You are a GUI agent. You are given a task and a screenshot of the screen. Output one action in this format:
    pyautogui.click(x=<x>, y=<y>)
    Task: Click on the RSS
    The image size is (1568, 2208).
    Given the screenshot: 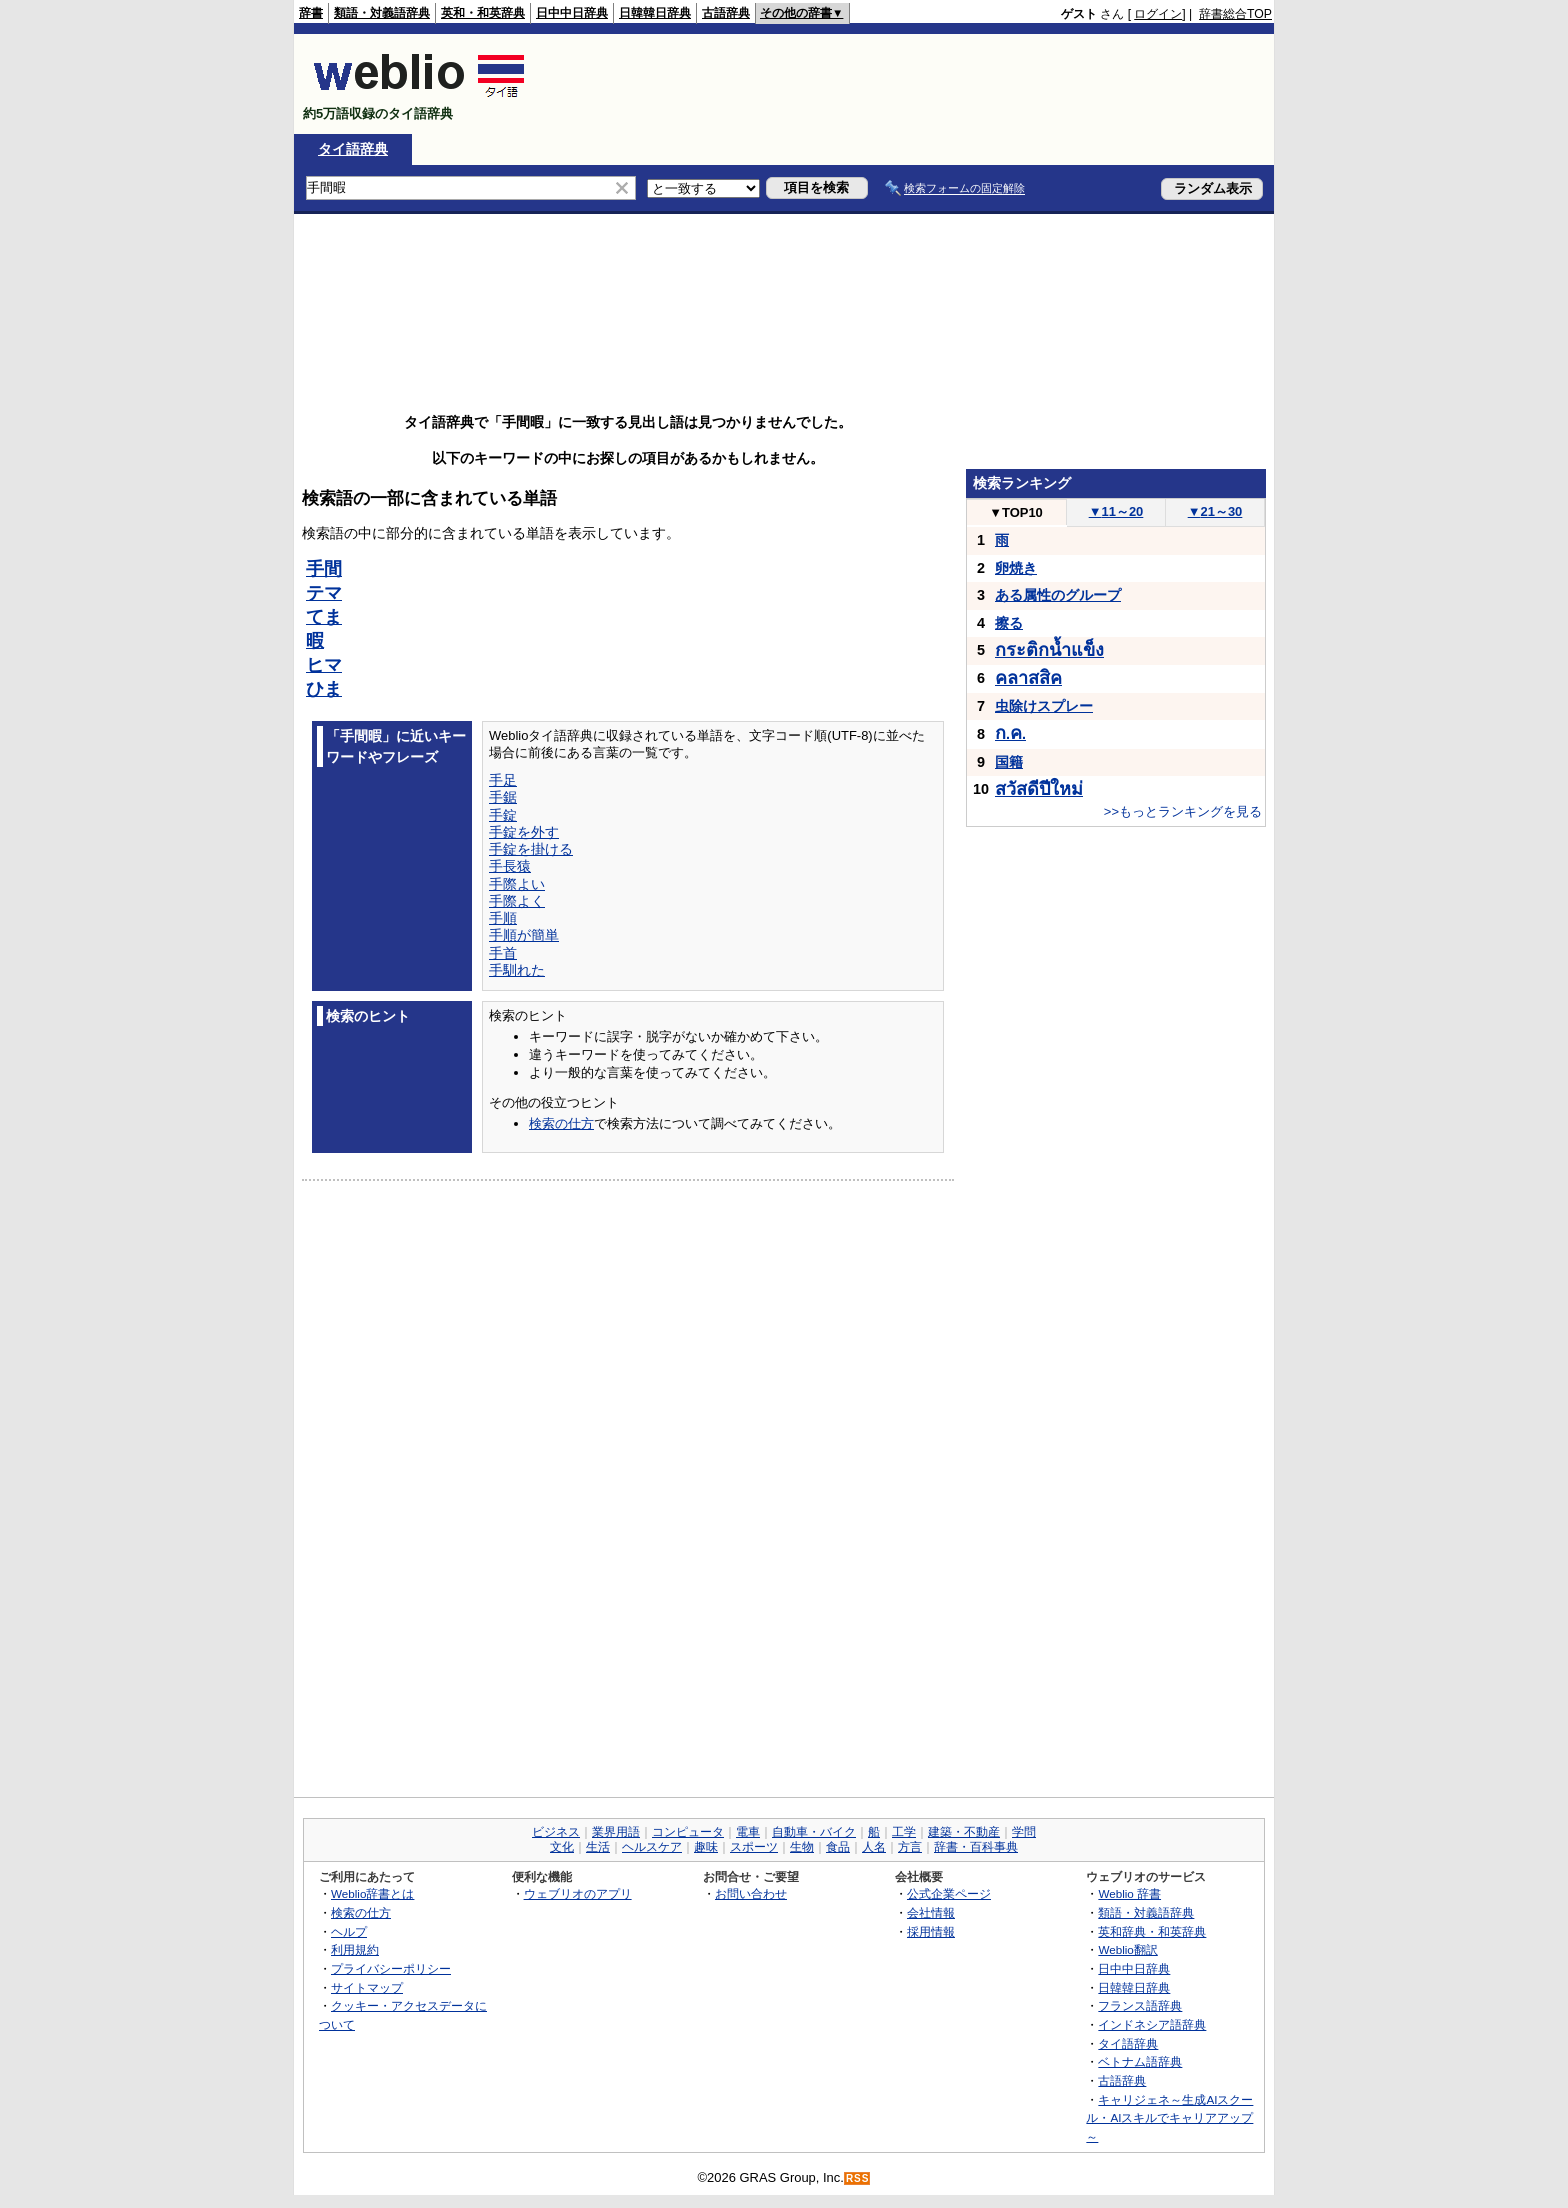 What is the action you would take?
    pyautogui.click(x=858, y=2178)
    